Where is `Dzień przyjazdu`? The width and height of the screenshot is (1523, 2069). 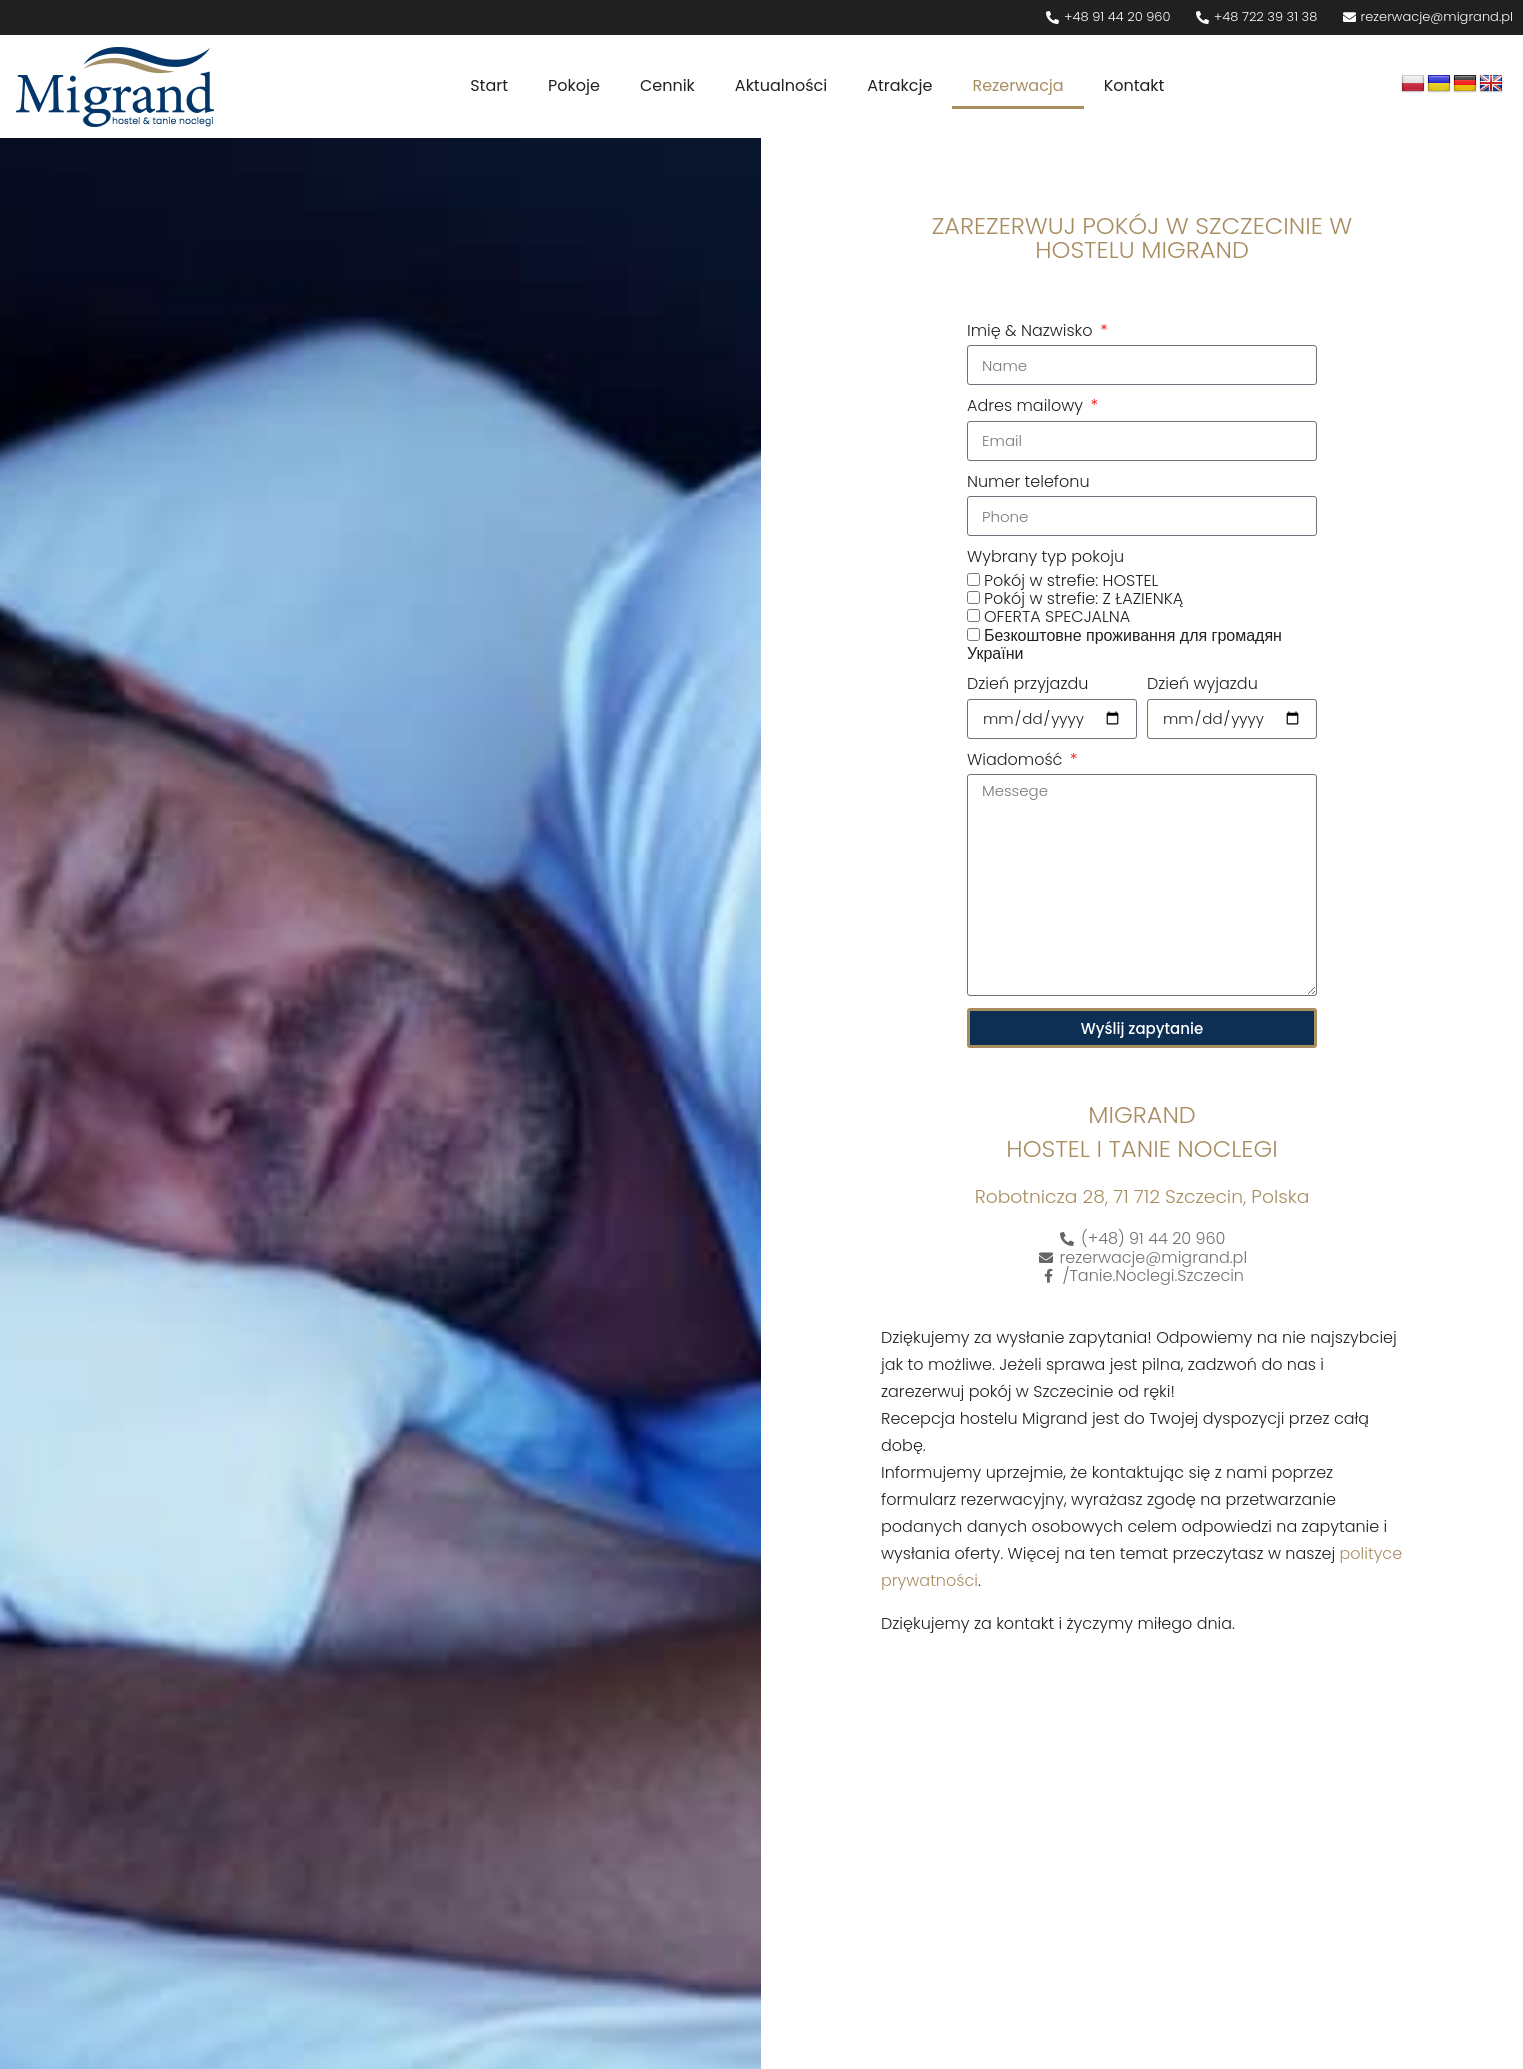 Dzień przyjazdu is located at coordinates (1027, 685).